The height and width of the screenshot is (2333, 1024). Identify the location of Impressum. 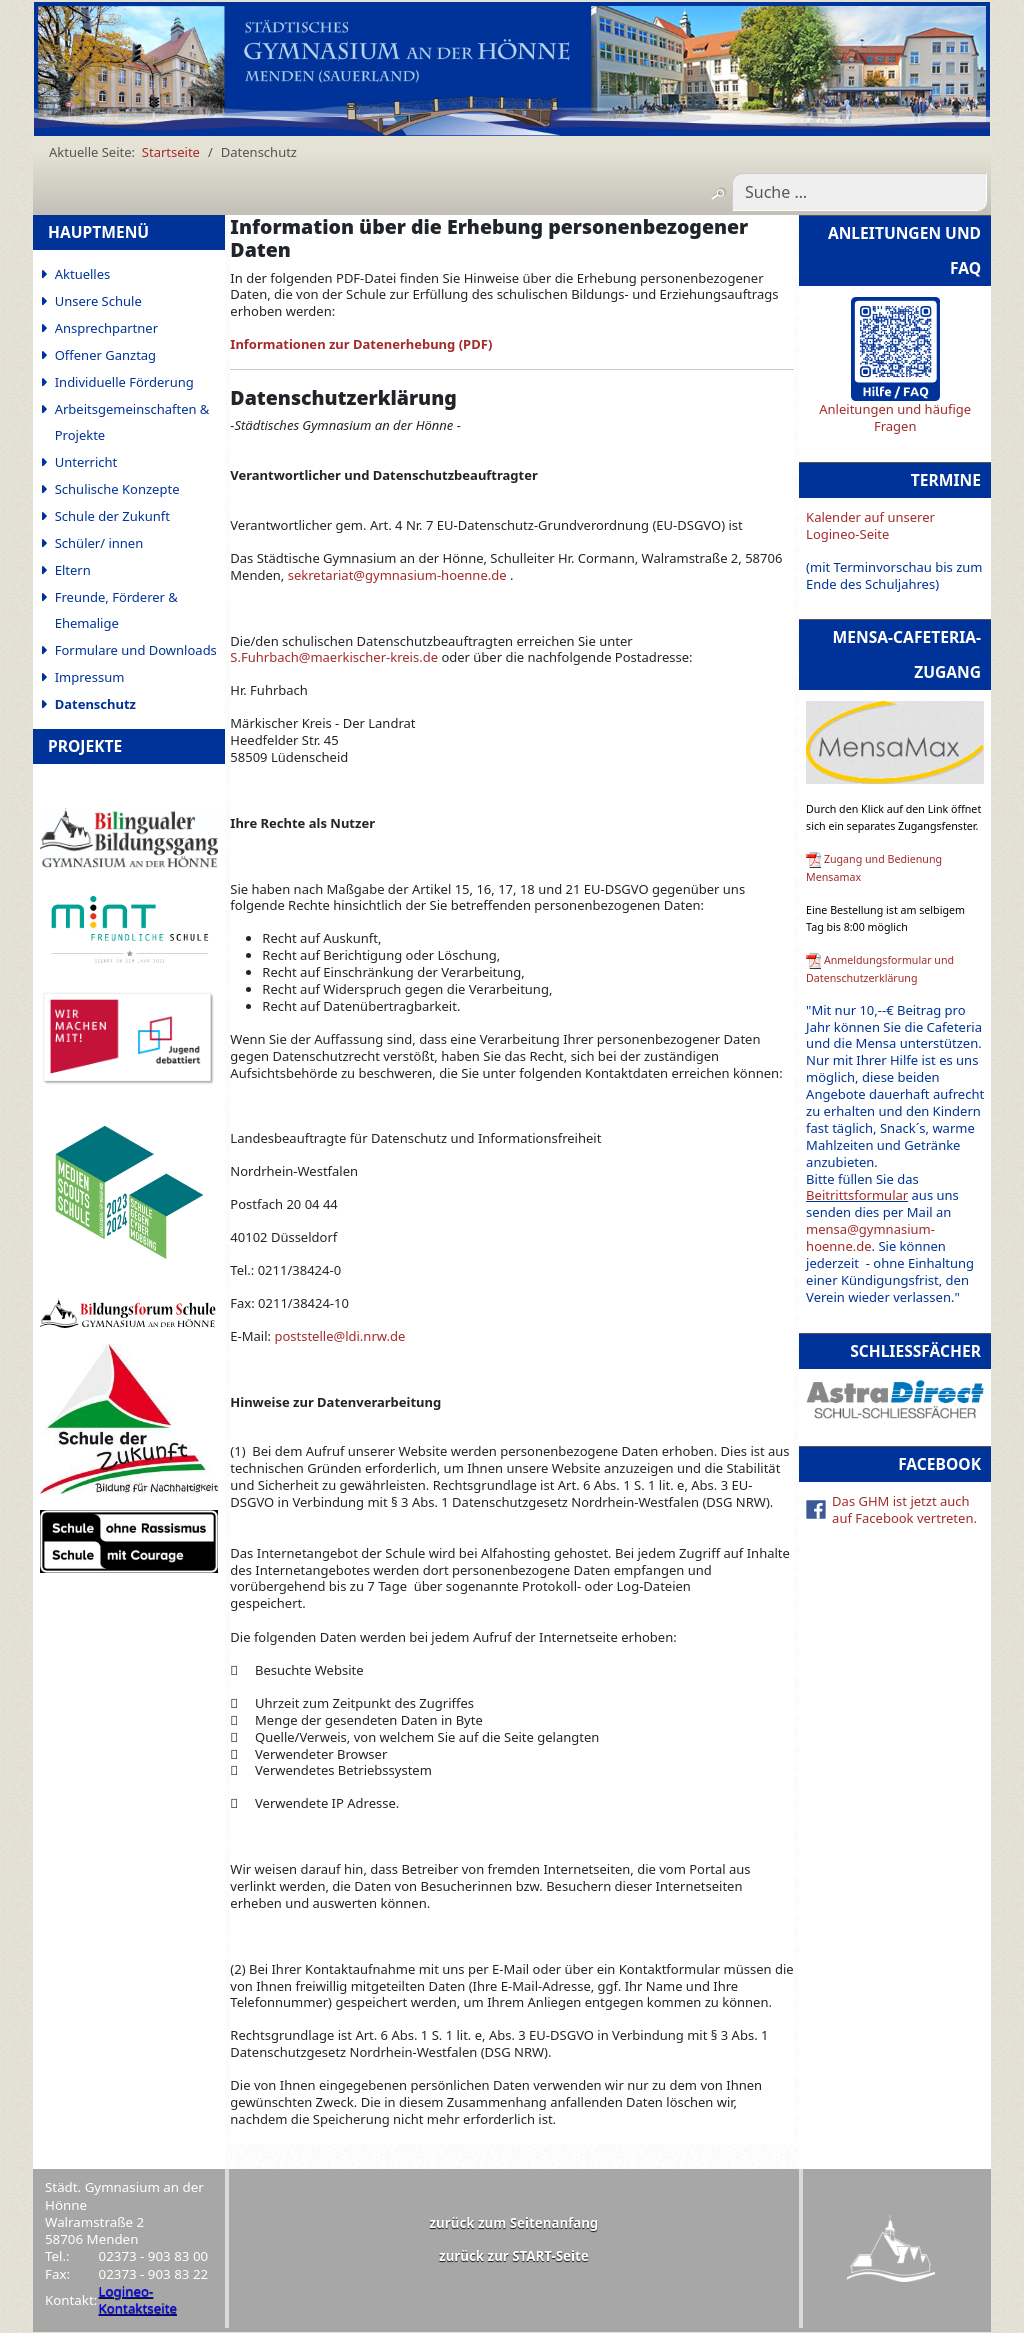
(90, 677).